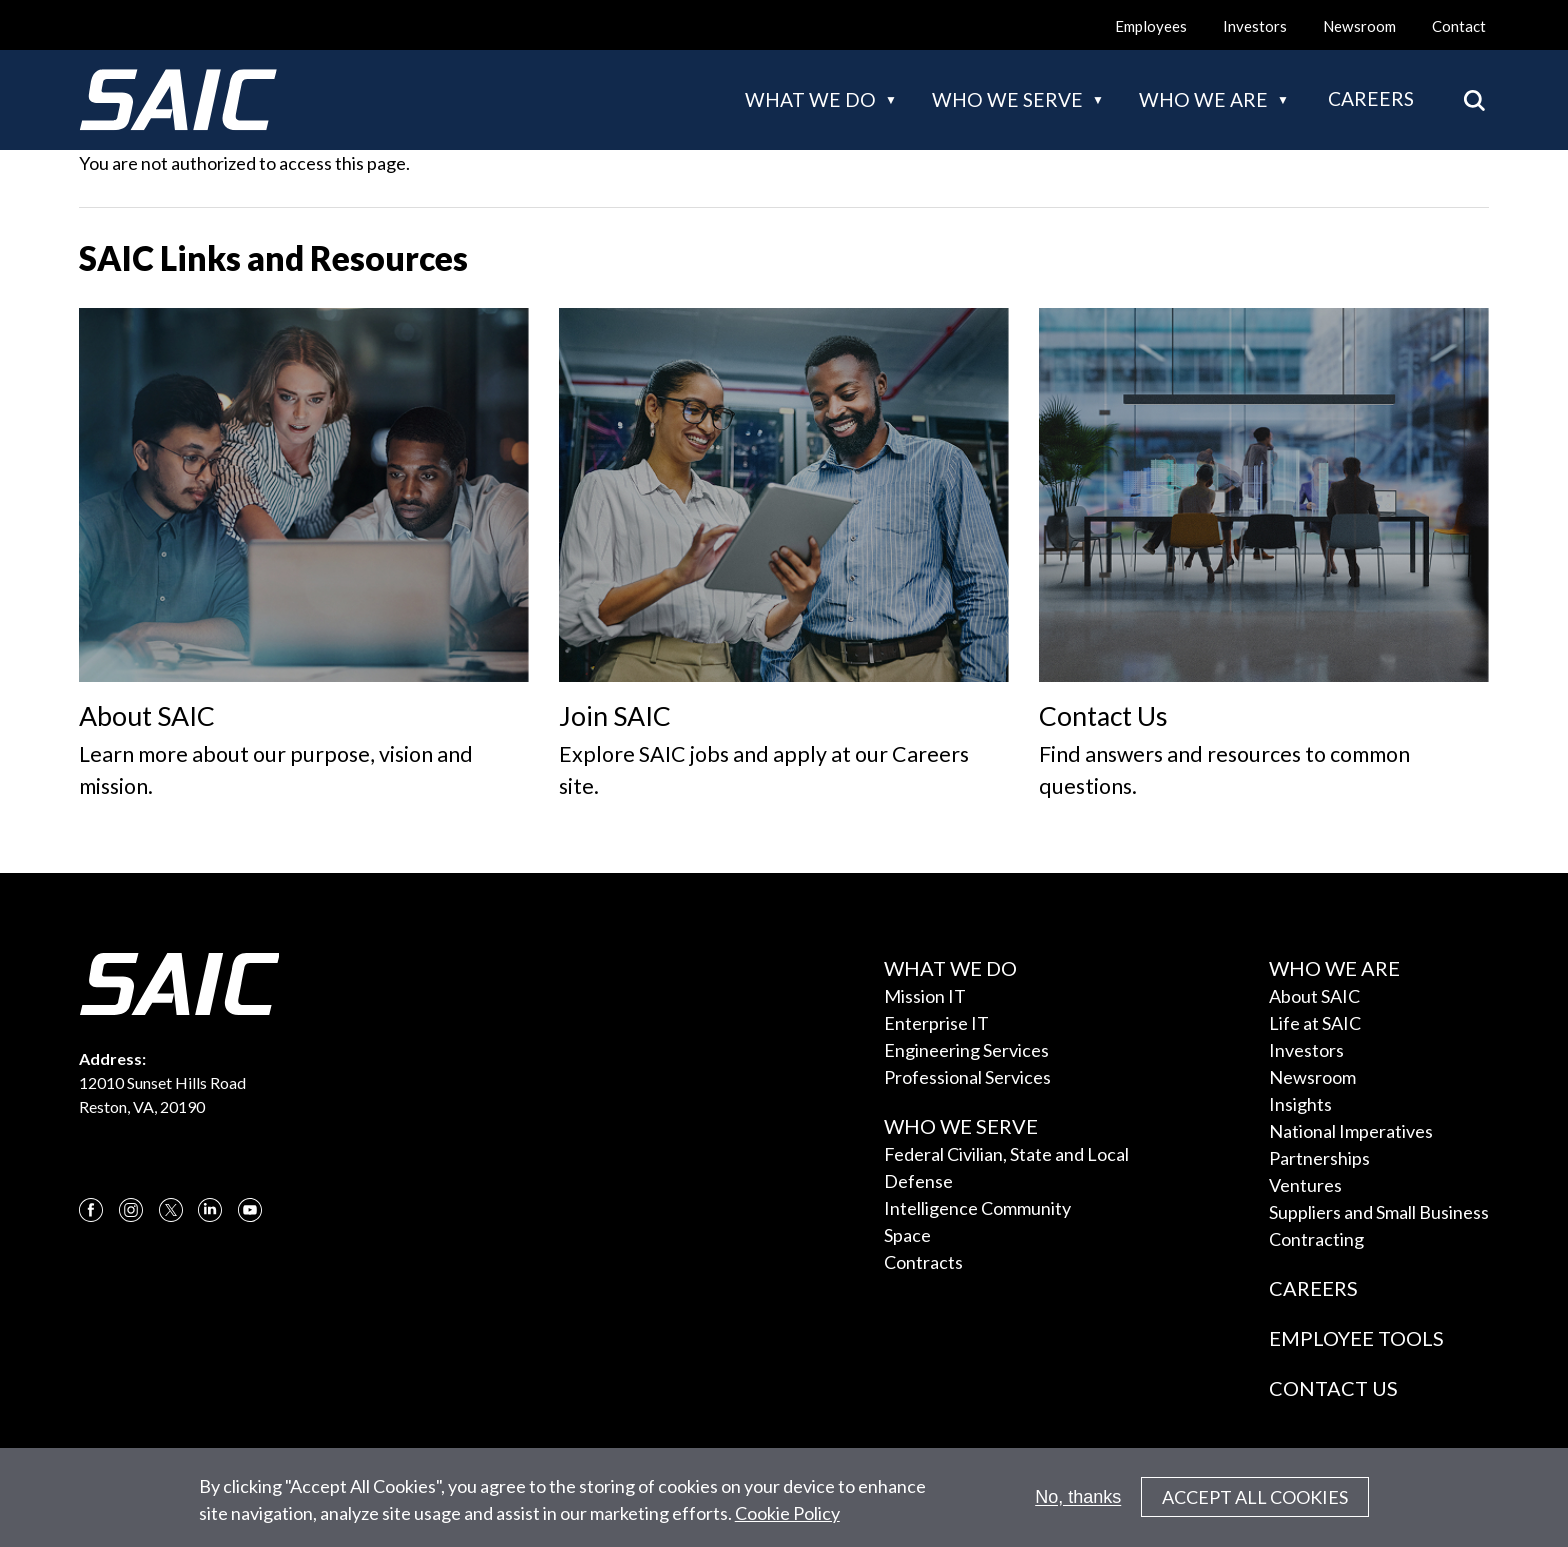 This screenshot has height=1547, width=1568. I want to click on Space, so click(907, 1235).